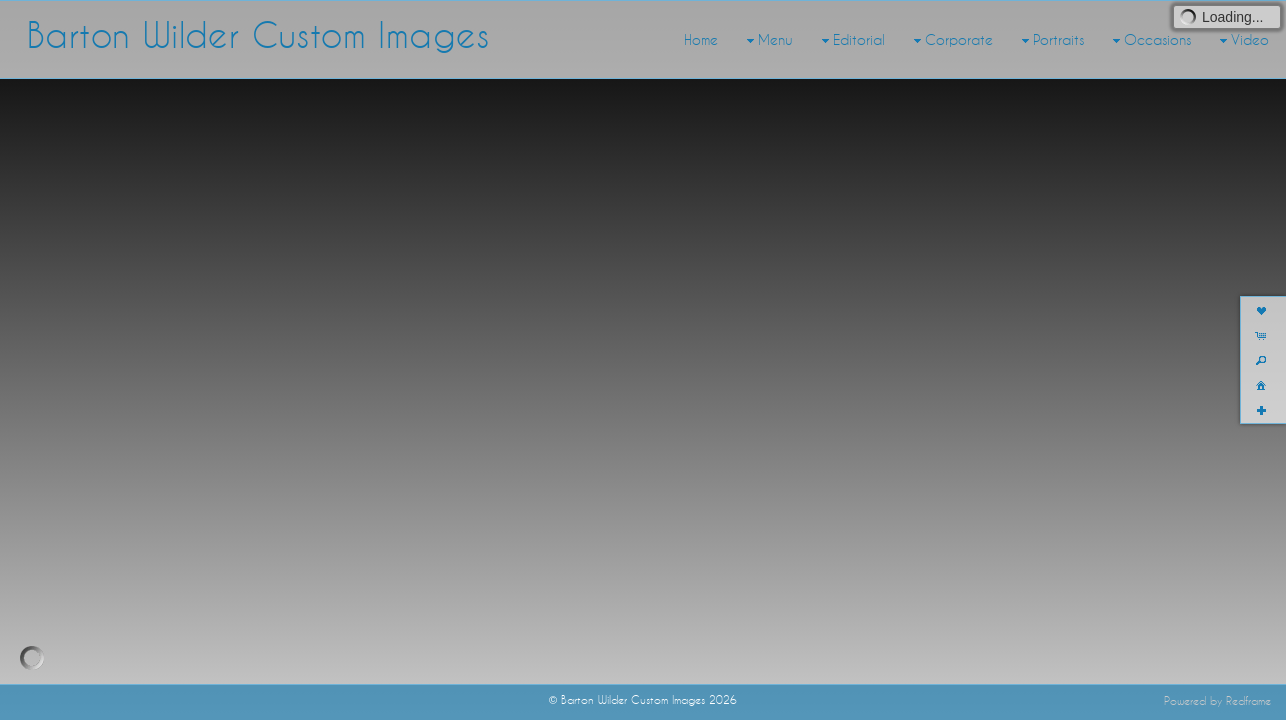 This screenshot has width=1286, height=720. Describe the element at coordinates (851, 40) in the screenshot. I see `Editorial` at that location.